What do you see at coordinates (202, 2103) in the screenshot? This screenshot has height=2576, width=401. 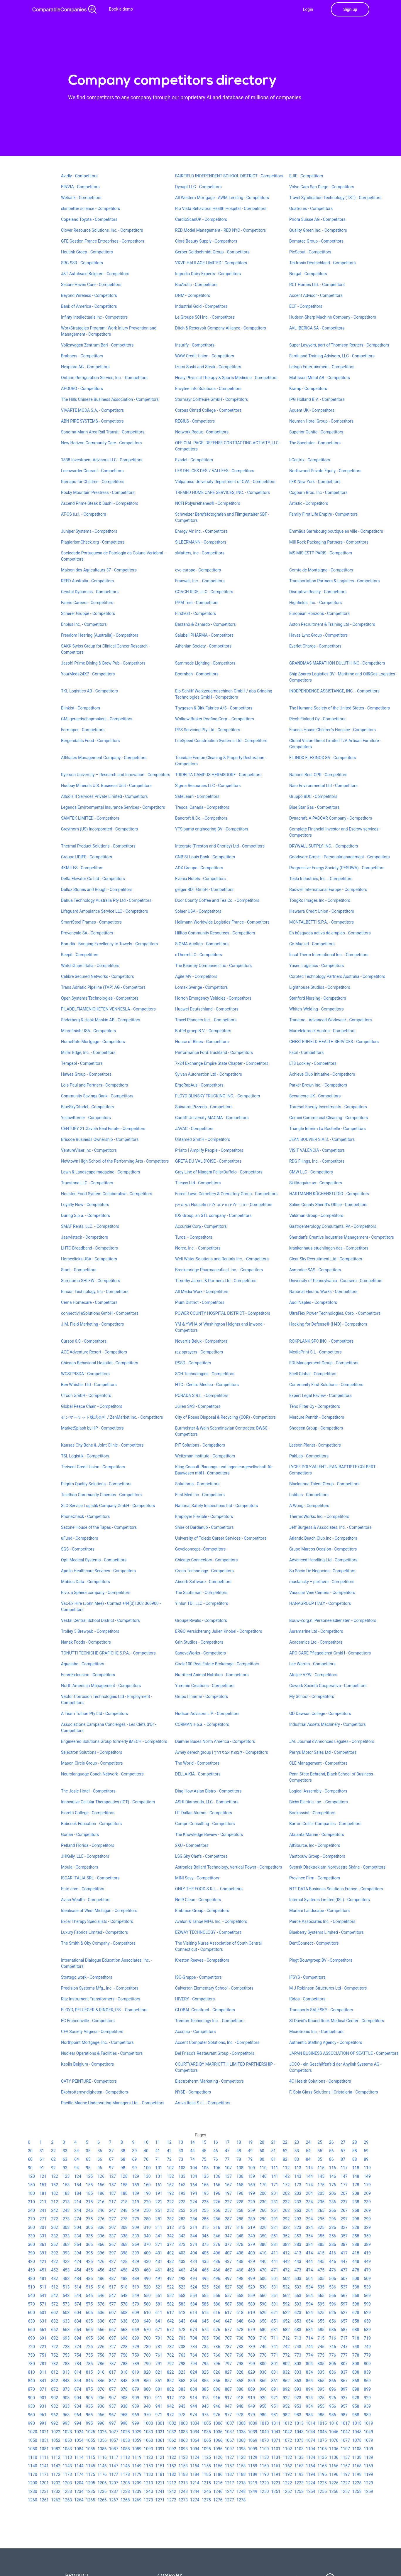 I see `Arriva Italia S.r.l. - Competitors` at bounding box center [202, 2103].